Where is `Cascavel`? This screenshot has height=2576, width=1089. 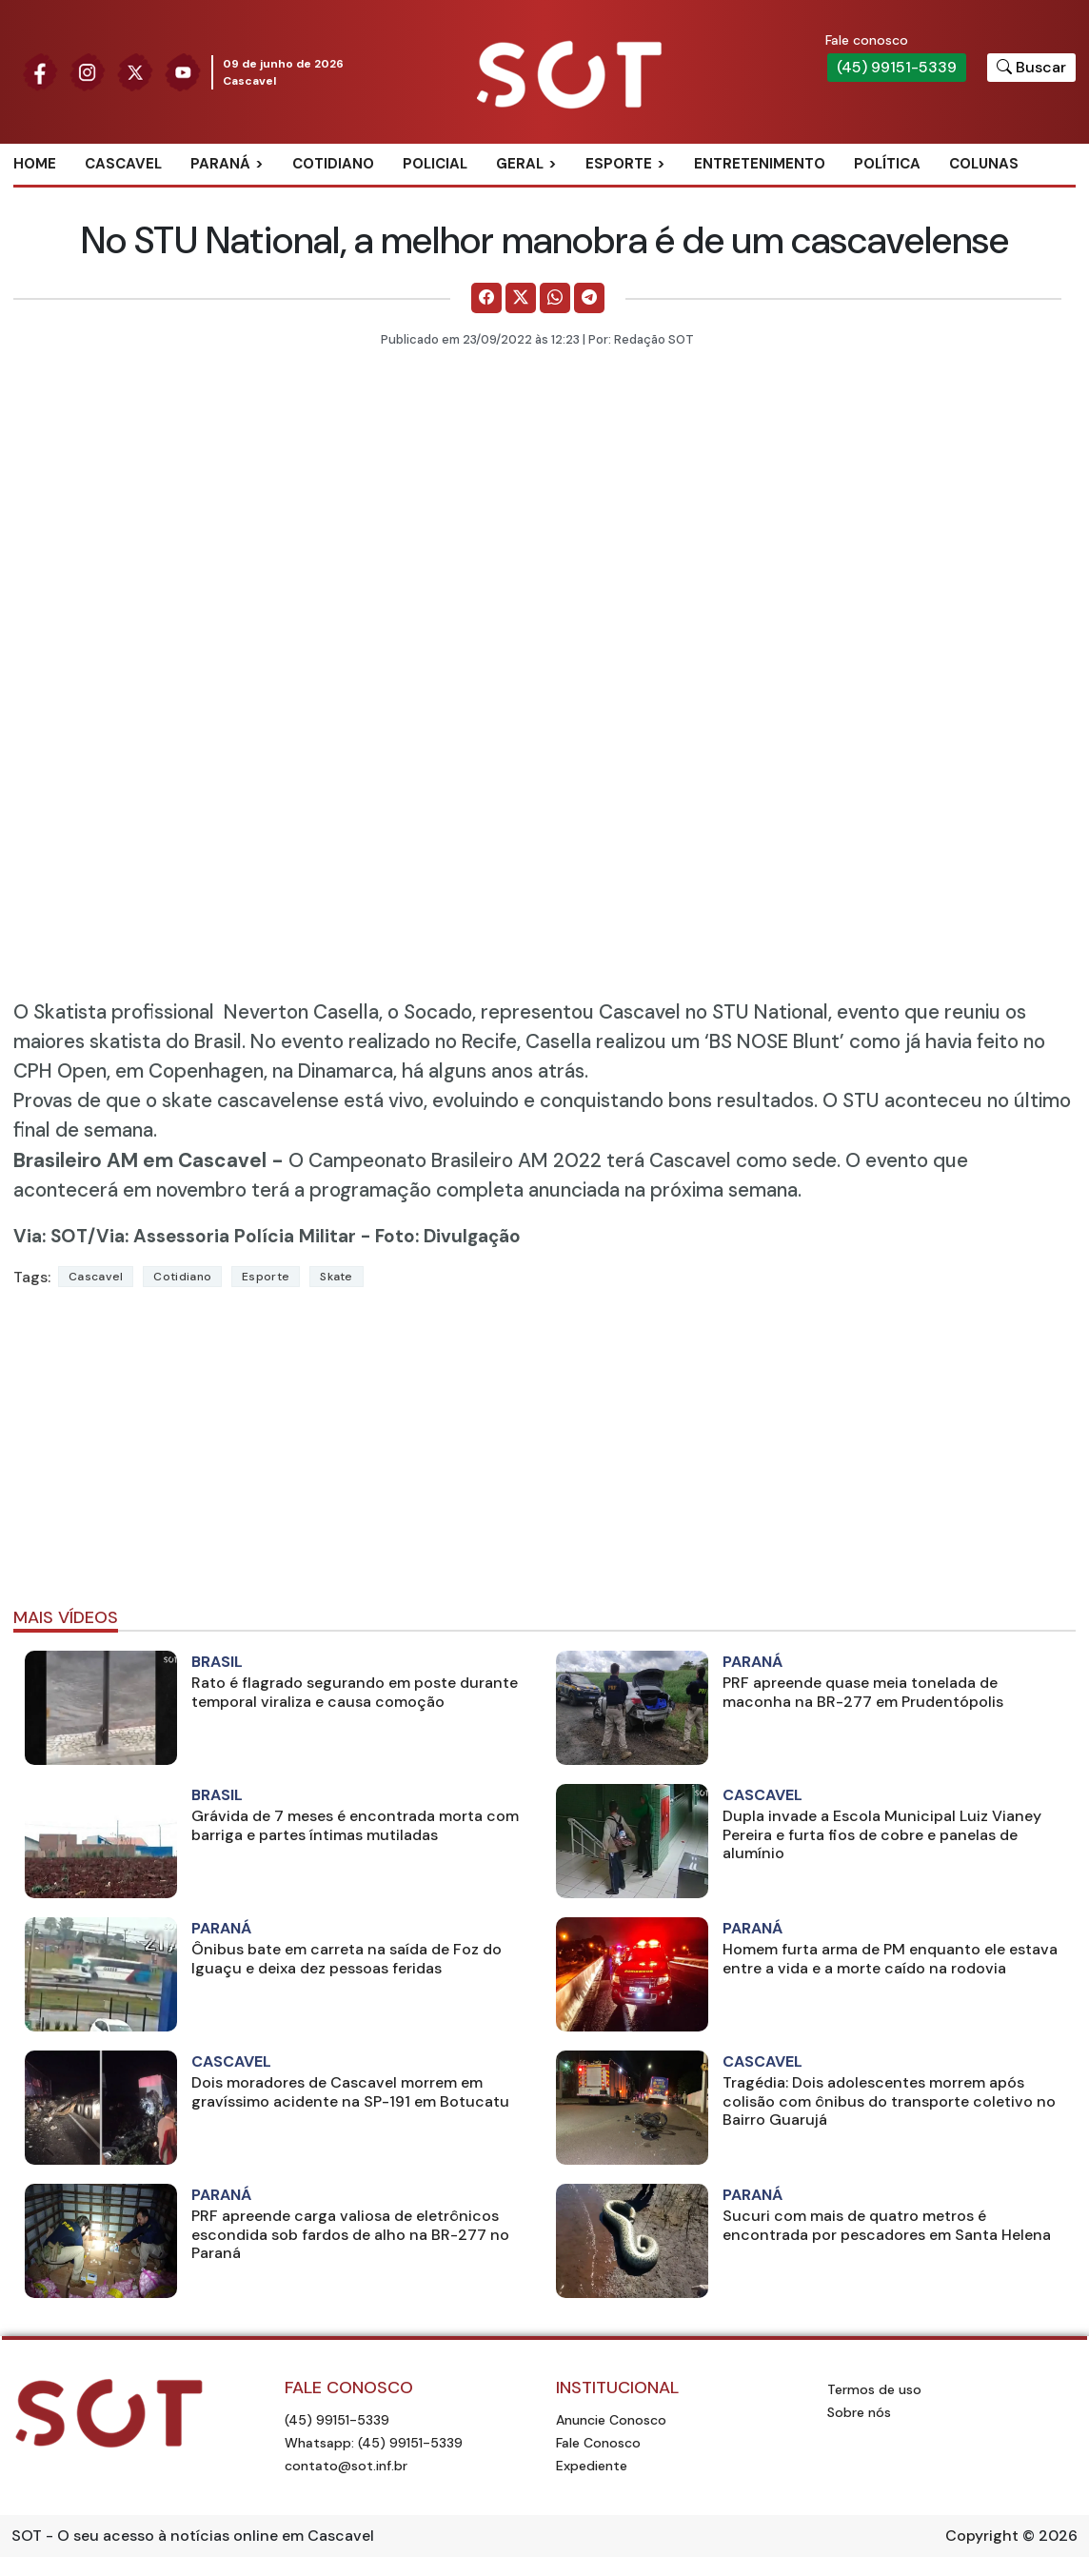
Cascavel is located at coordinates (123, 163).